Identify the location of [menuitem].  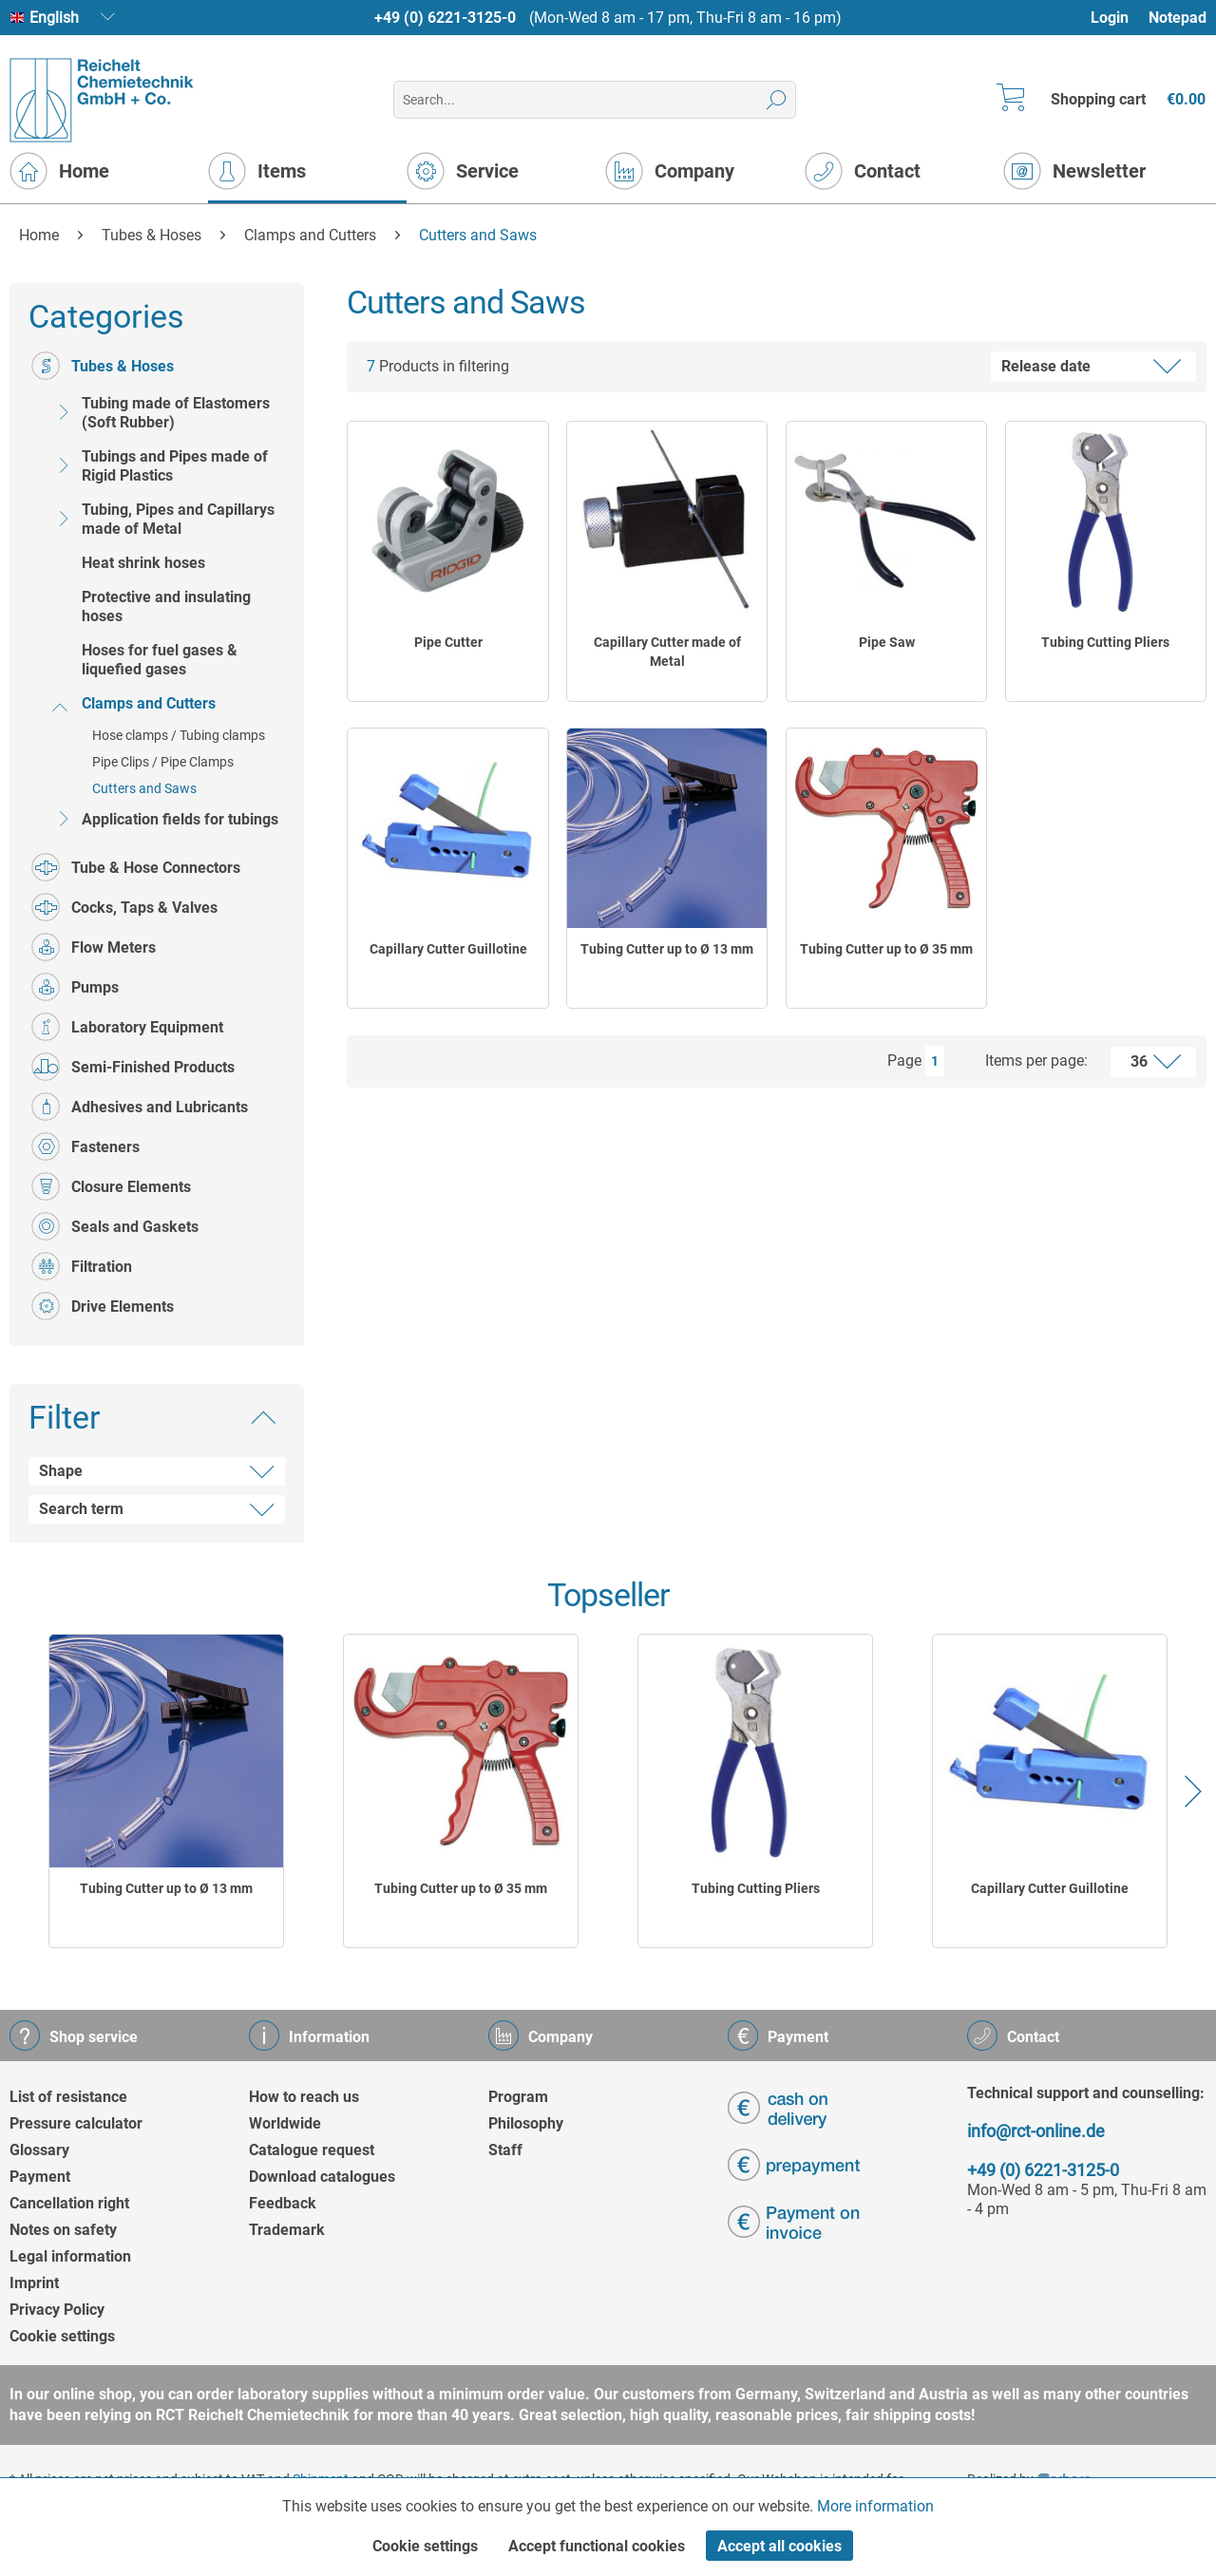
(1119, 17).